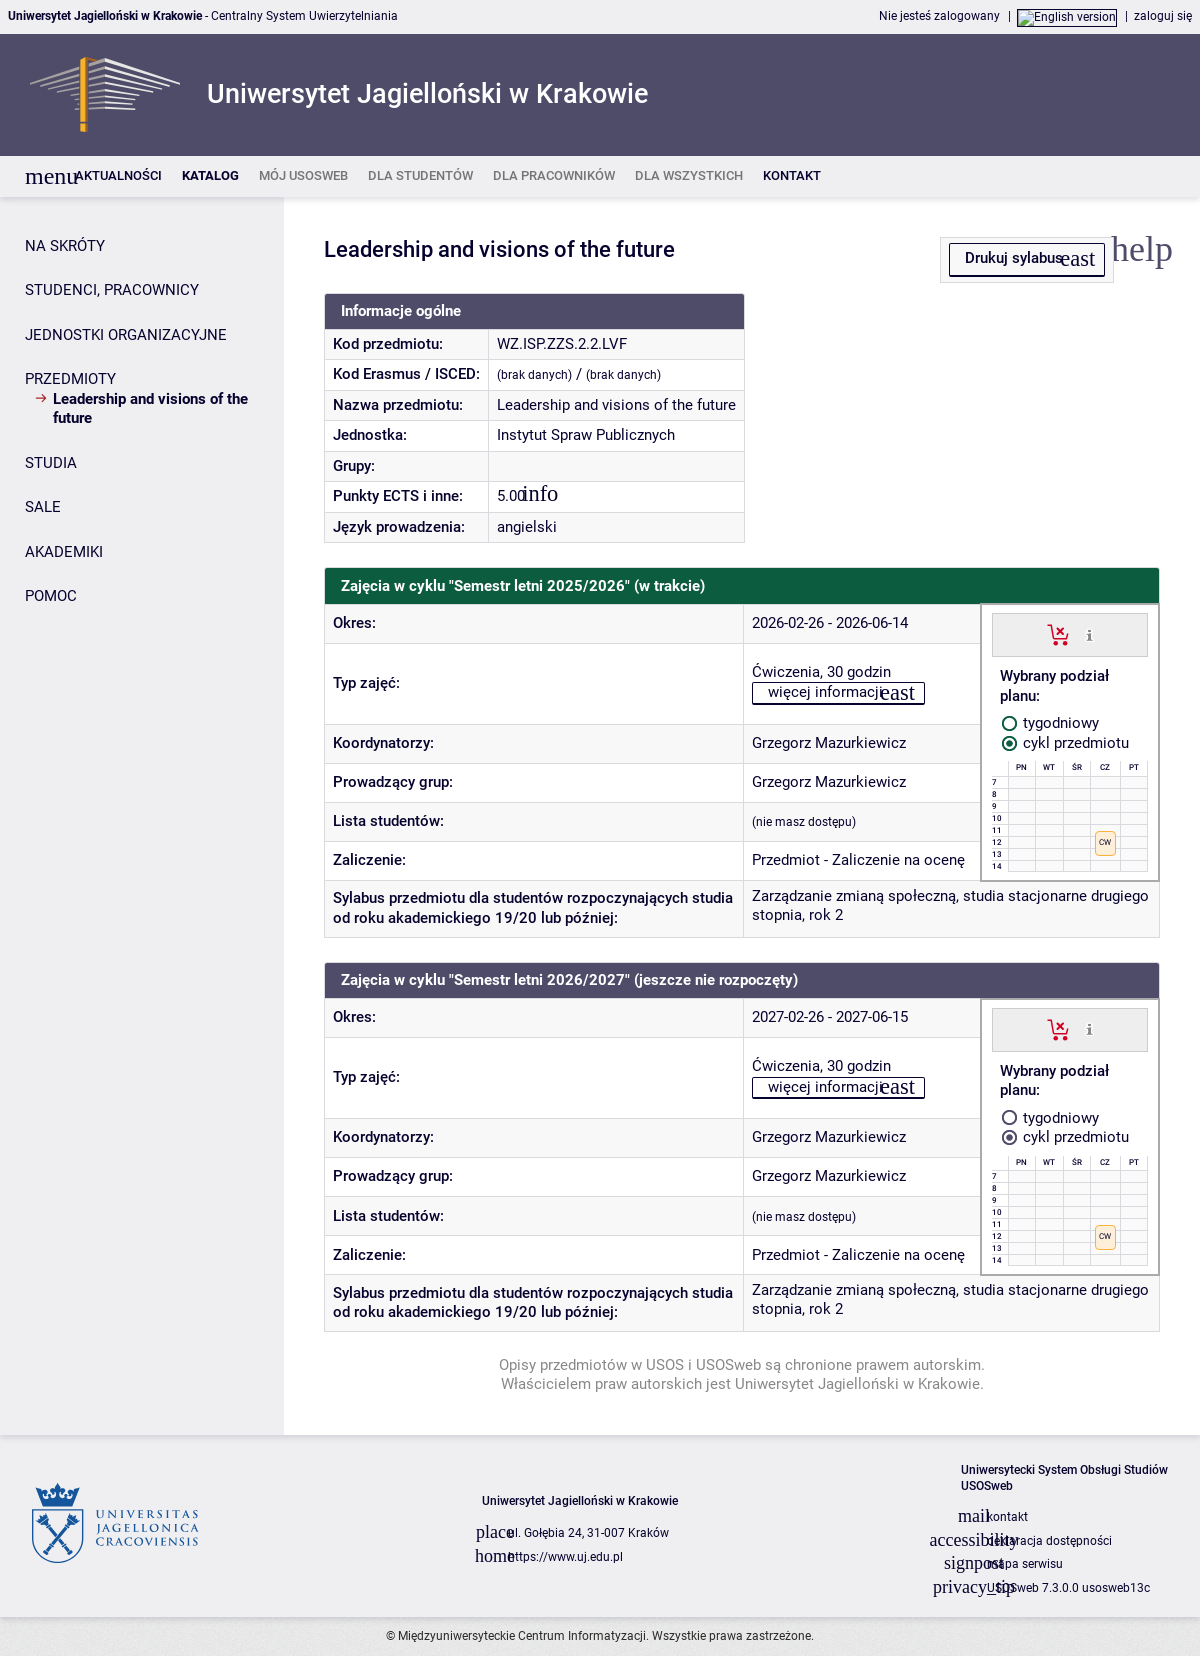 The height and width of the screenshot is (1656, 1200). What do you see at coordinates (64, 552) in the screenshot?
I see `AKADEMIKI` at bounding box center [64, 552].